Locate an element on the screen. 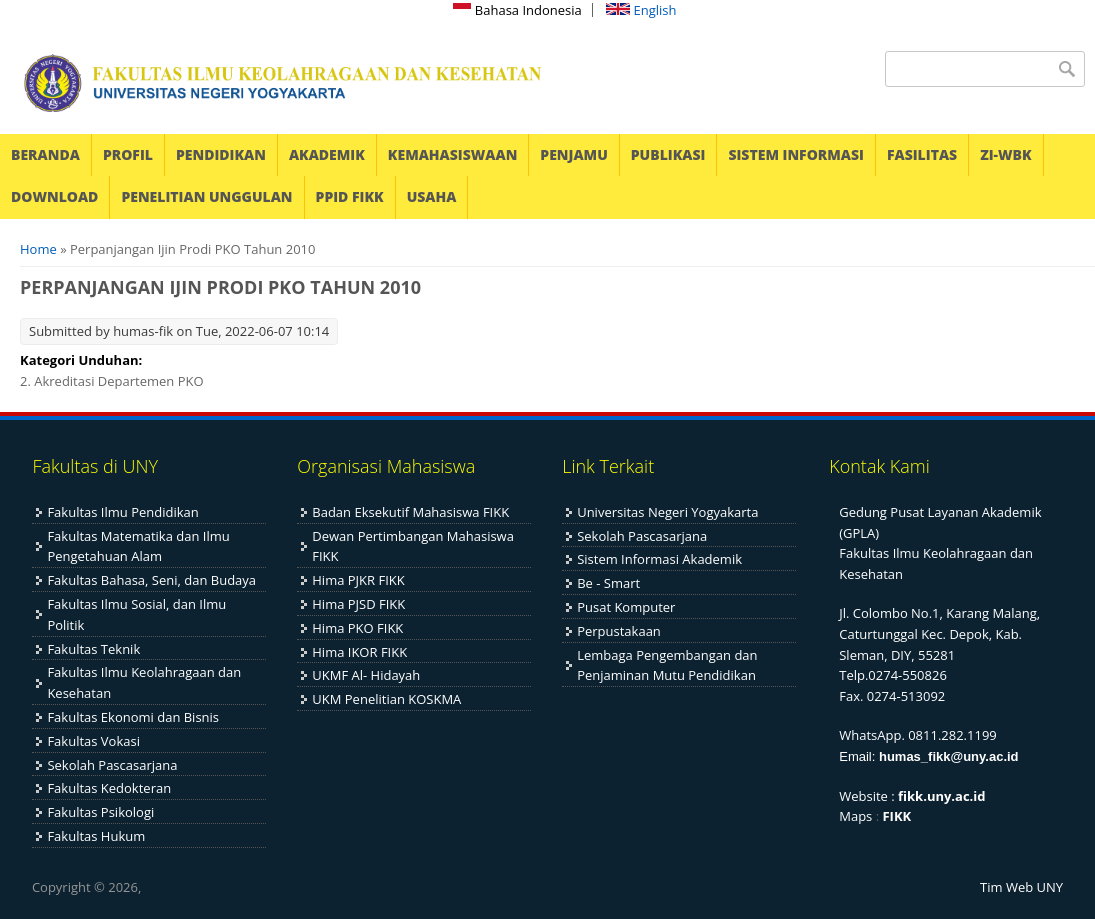  FIKK is located at coordinates (896, 816).